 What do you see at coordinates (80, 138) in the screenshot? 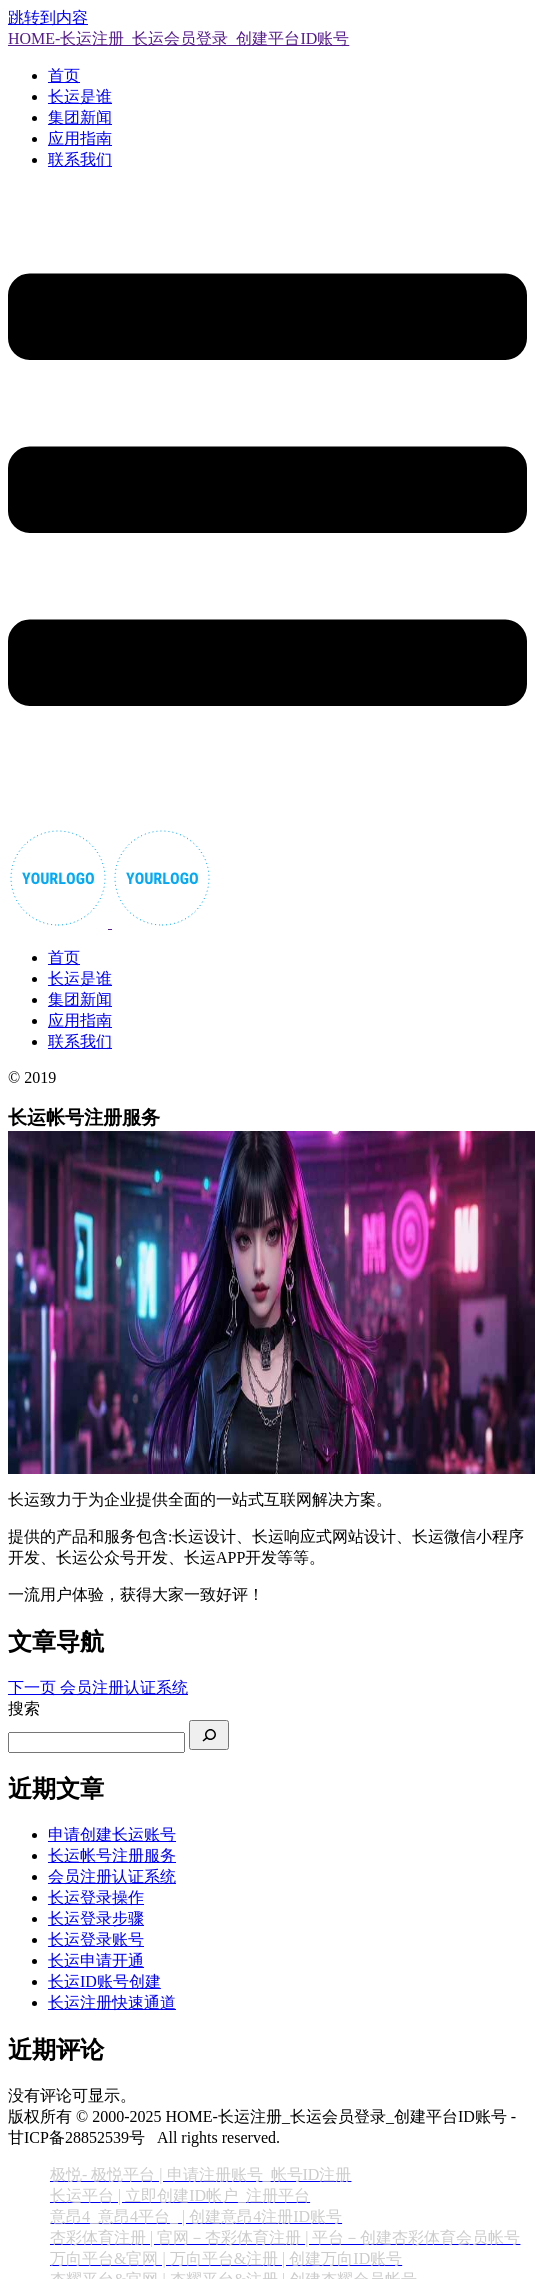
I see `应用指南` at bounding box center [80, 138].